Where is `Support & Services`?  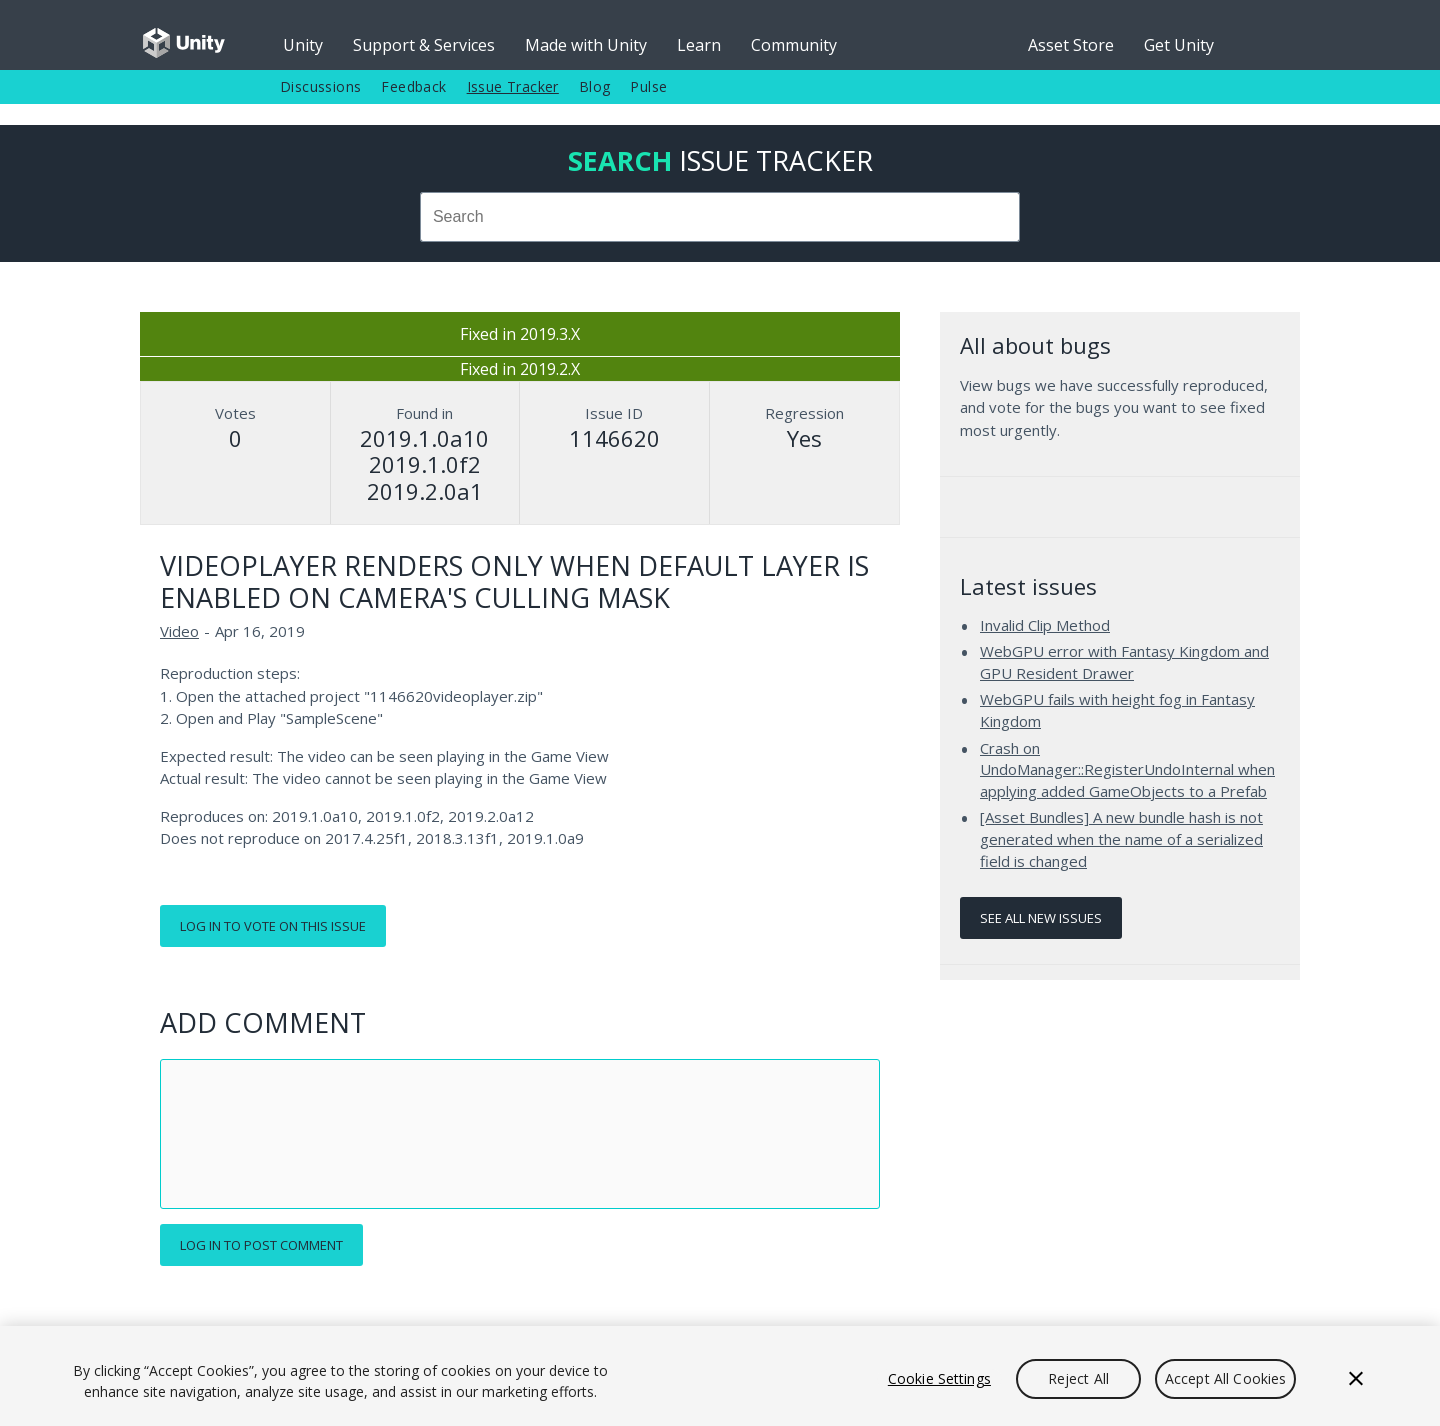 Support & Services is located at coordinates (424, 45).